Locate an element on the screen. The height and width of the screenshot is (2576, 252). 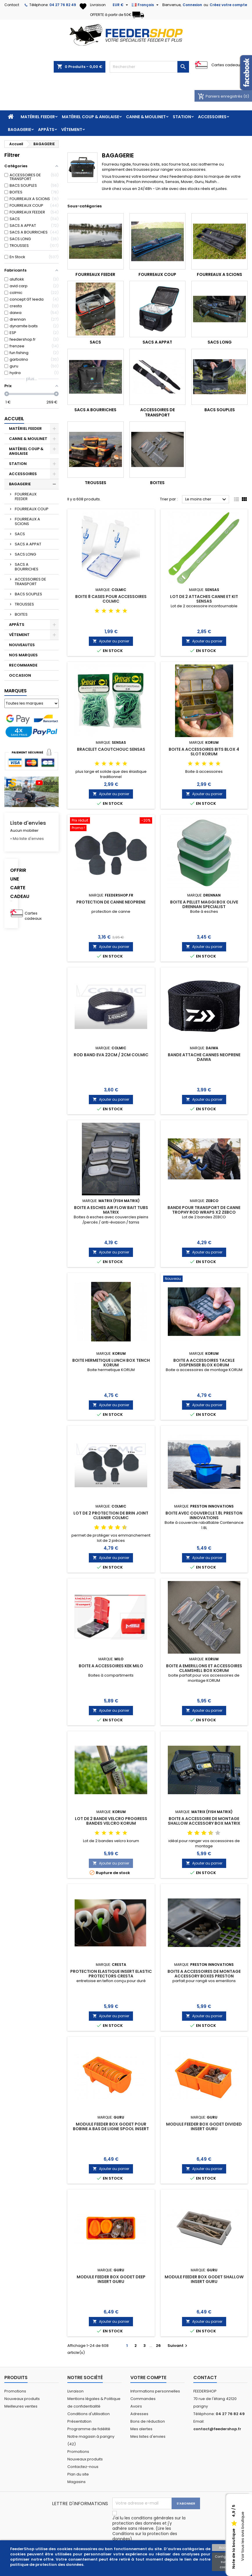
Informations personnelles is located at coordinates (155, 2391).